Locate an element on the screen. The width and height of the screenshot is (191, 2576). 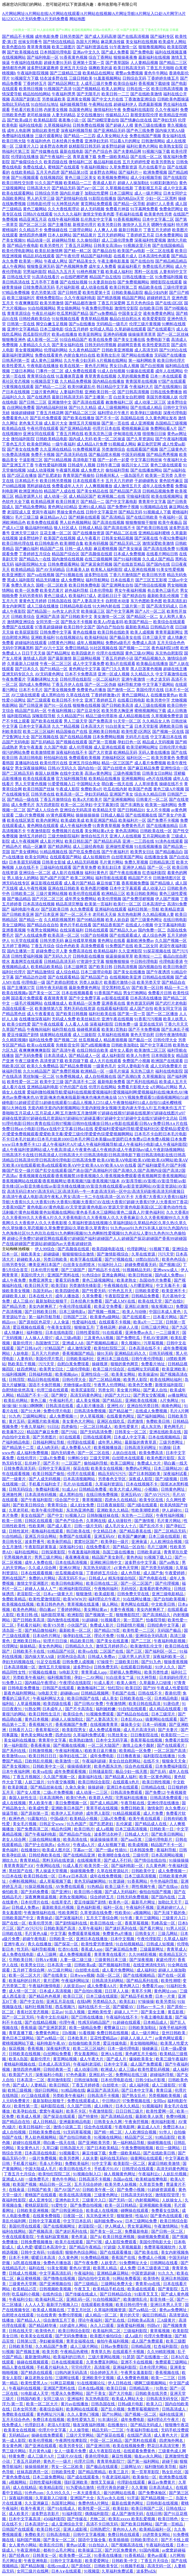
欧美日韩伦理片 is located at coordinates (171, 360).